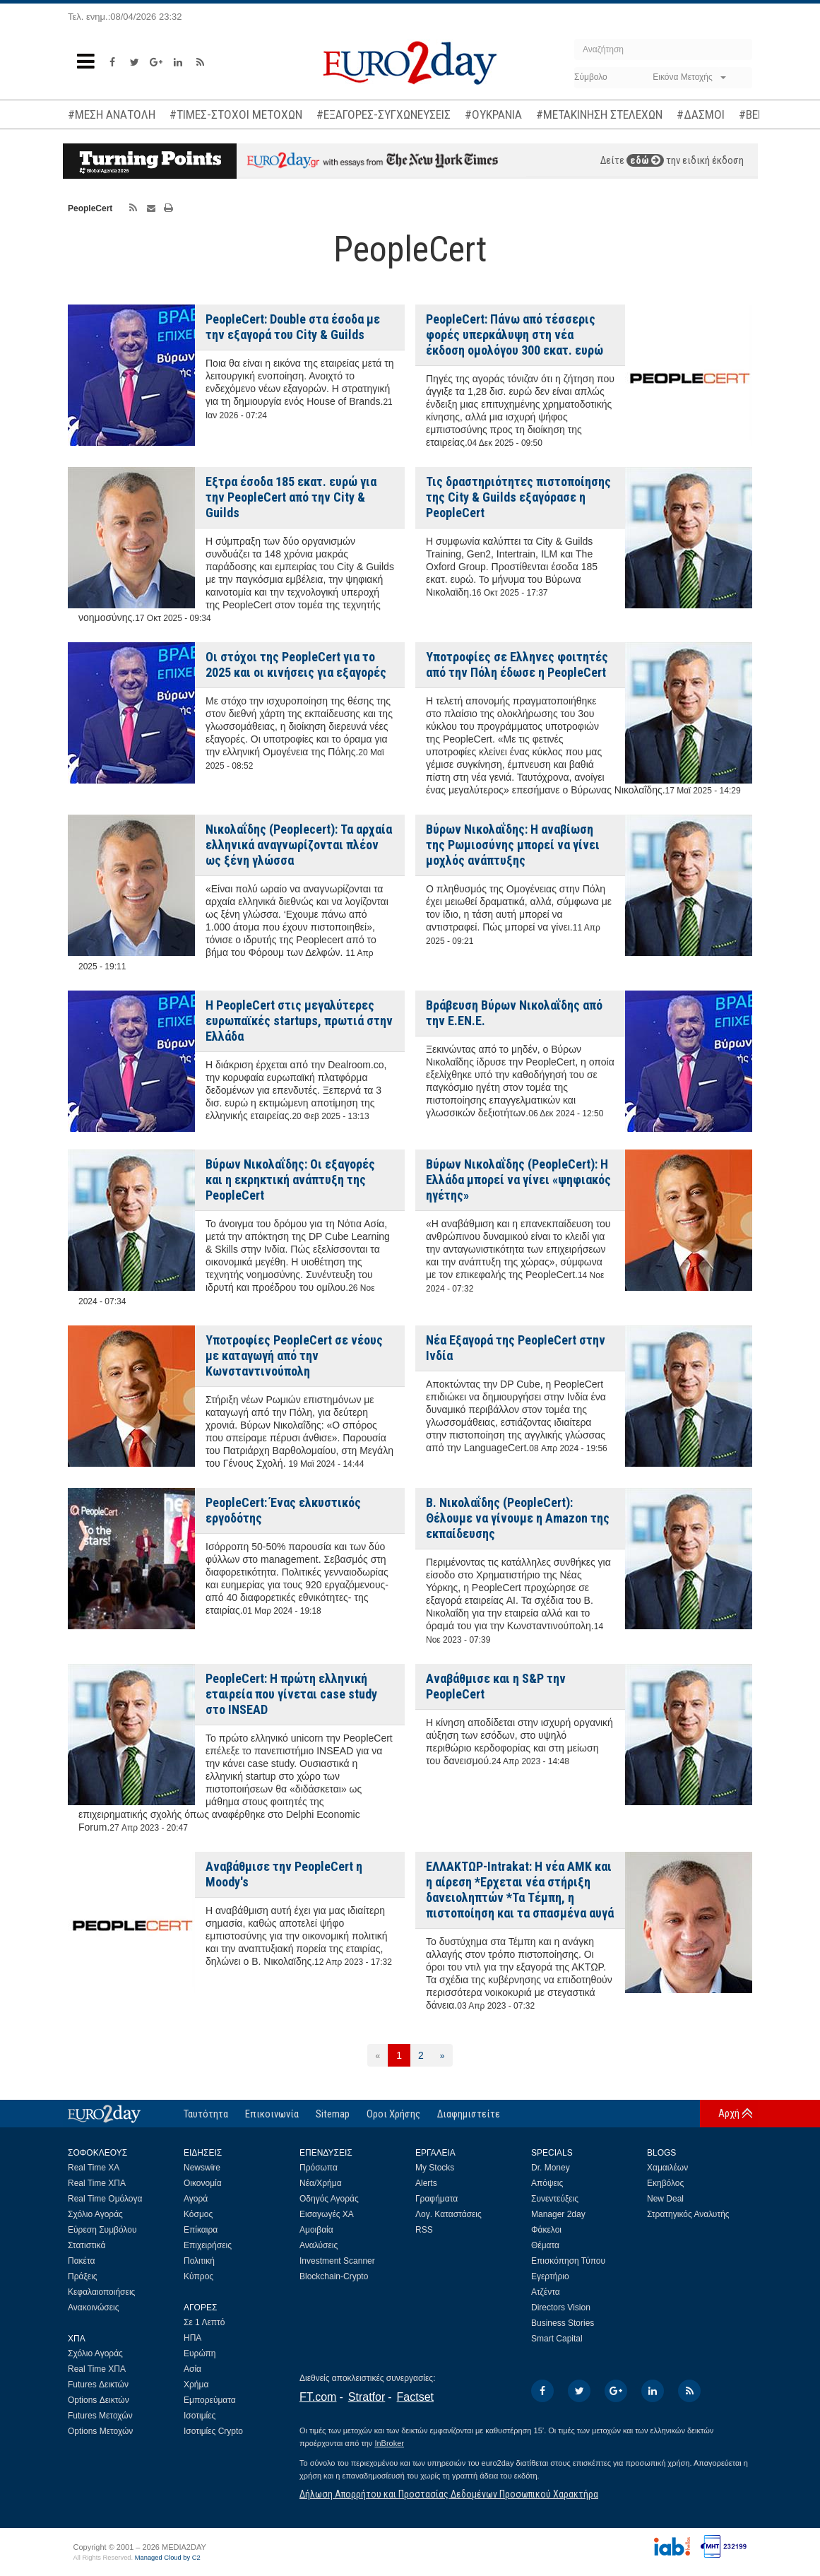 This screenshot has width=820, height=2576. What do you see at coordinates (98, 2384) in the screenshot?
I see `Futures Δεικτών` at bounding box center [98, 2384].